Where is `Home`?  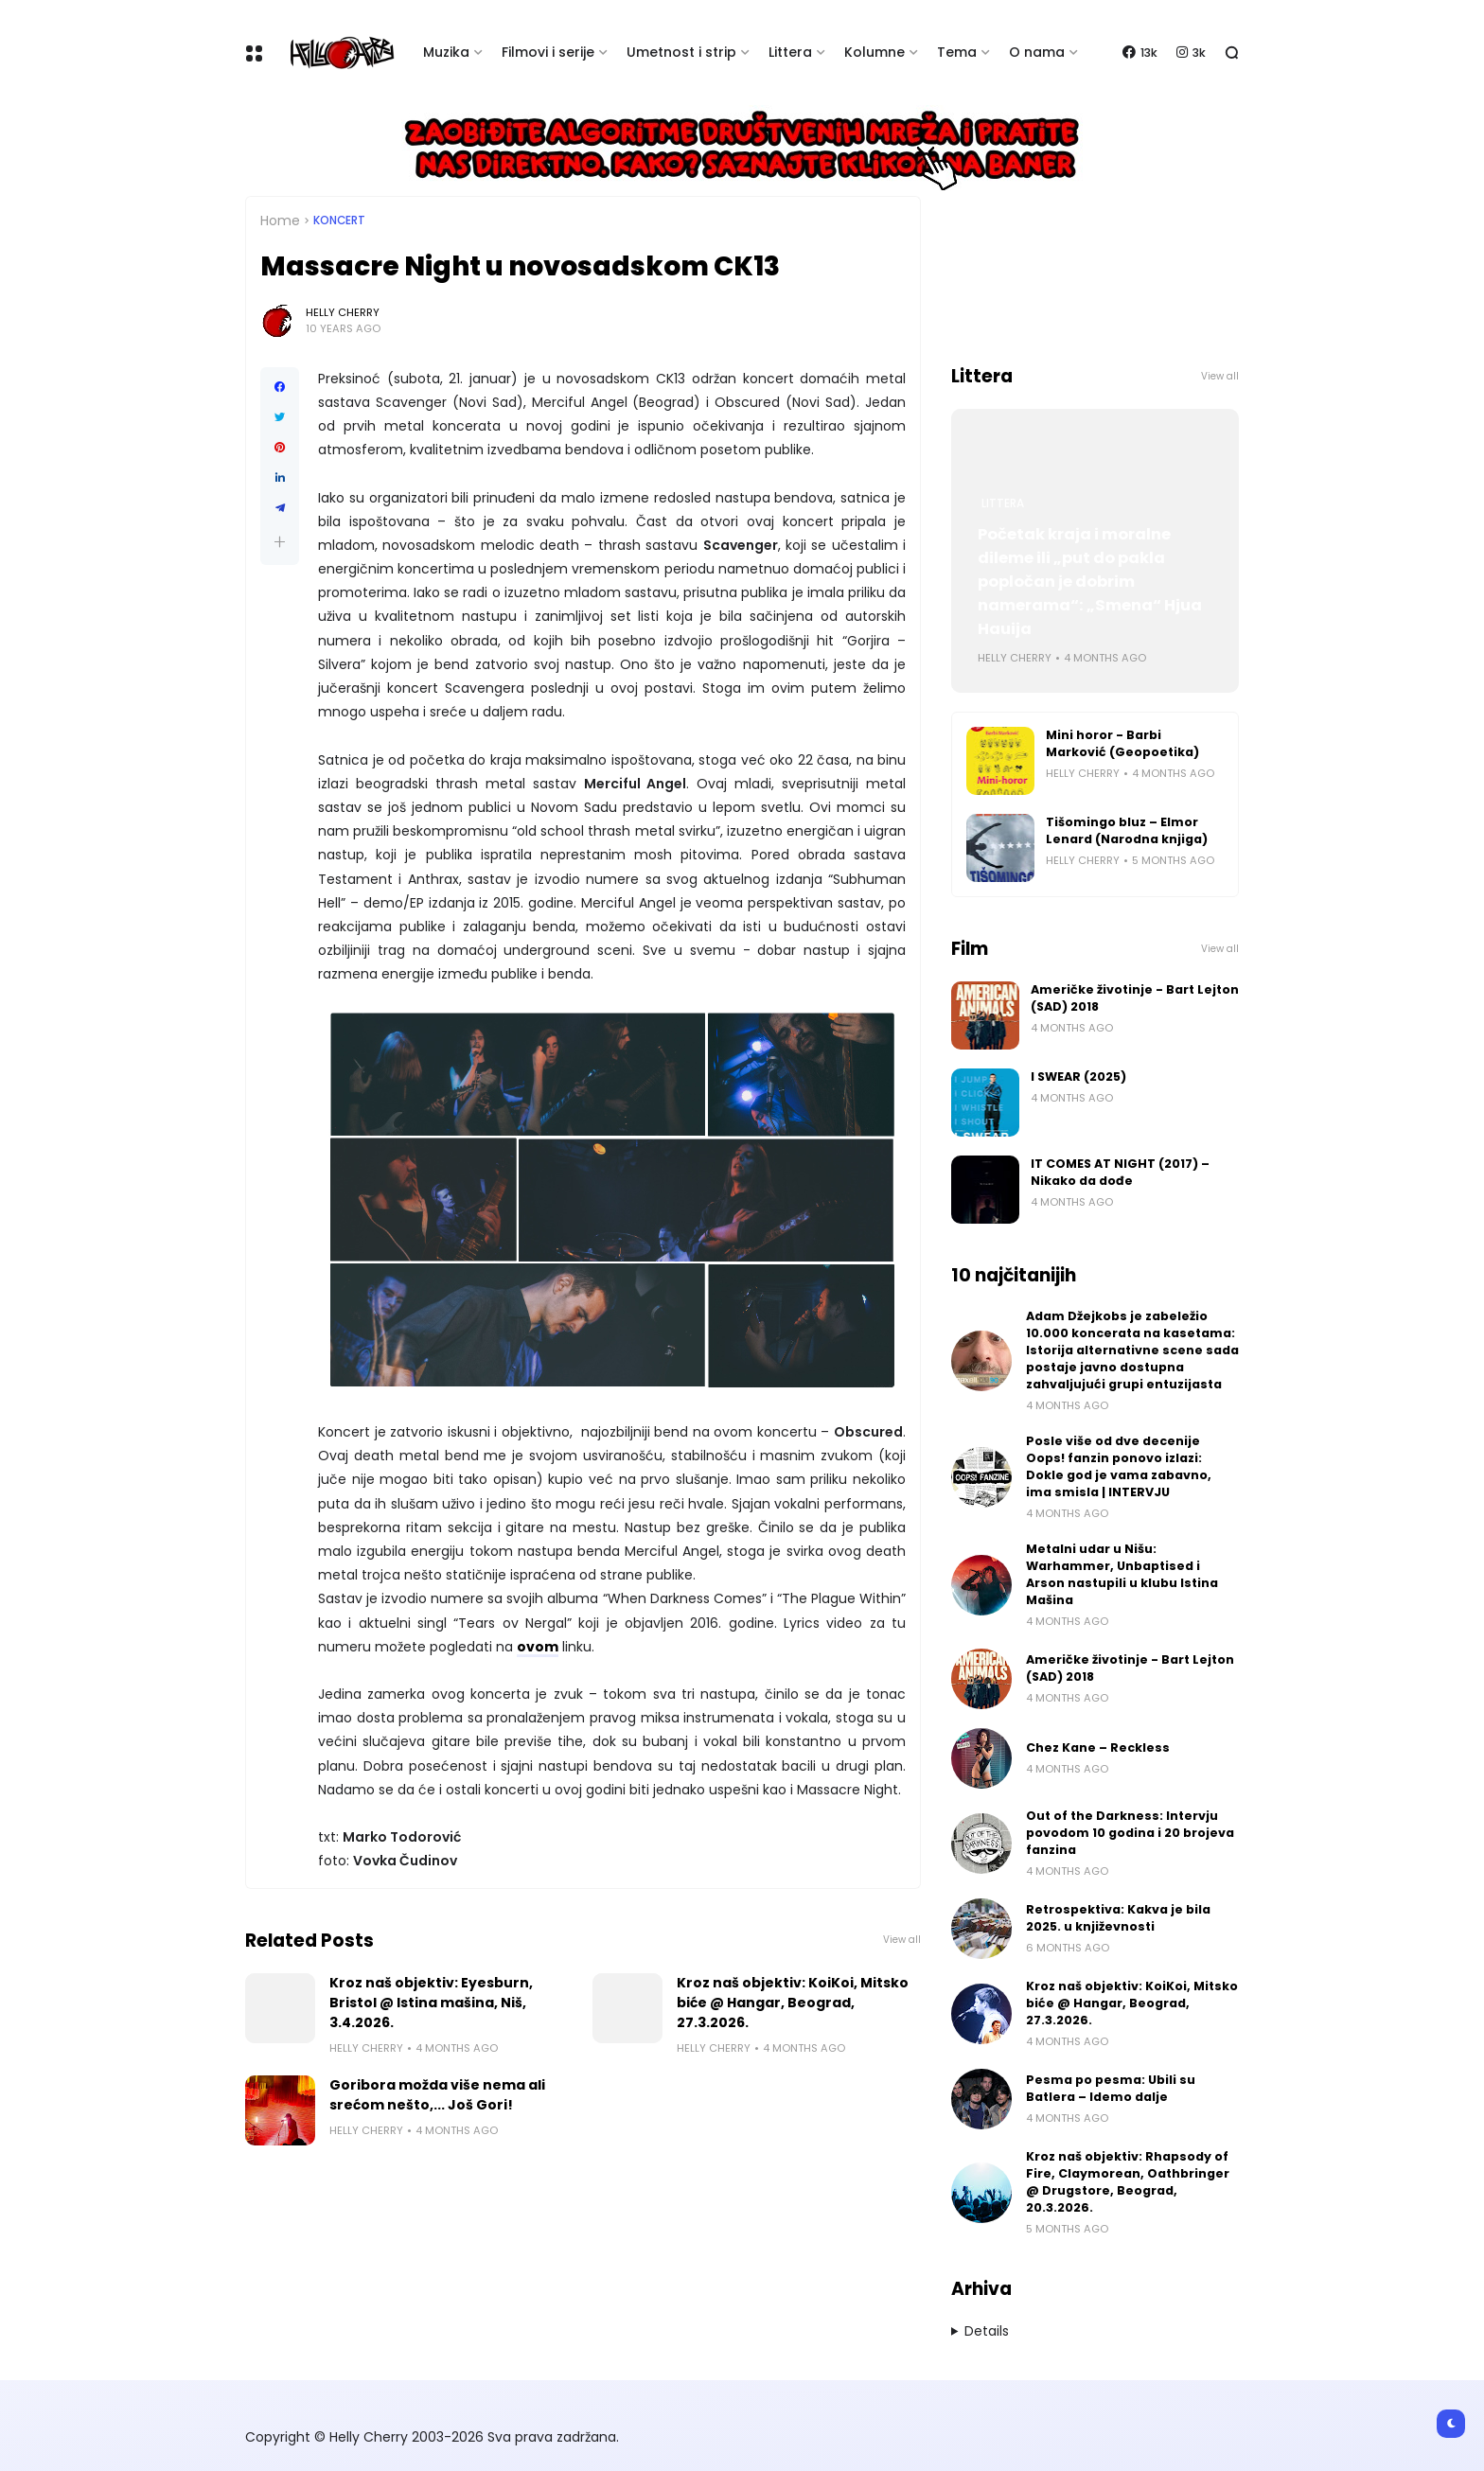 Home is located at coordinates (280, 220).